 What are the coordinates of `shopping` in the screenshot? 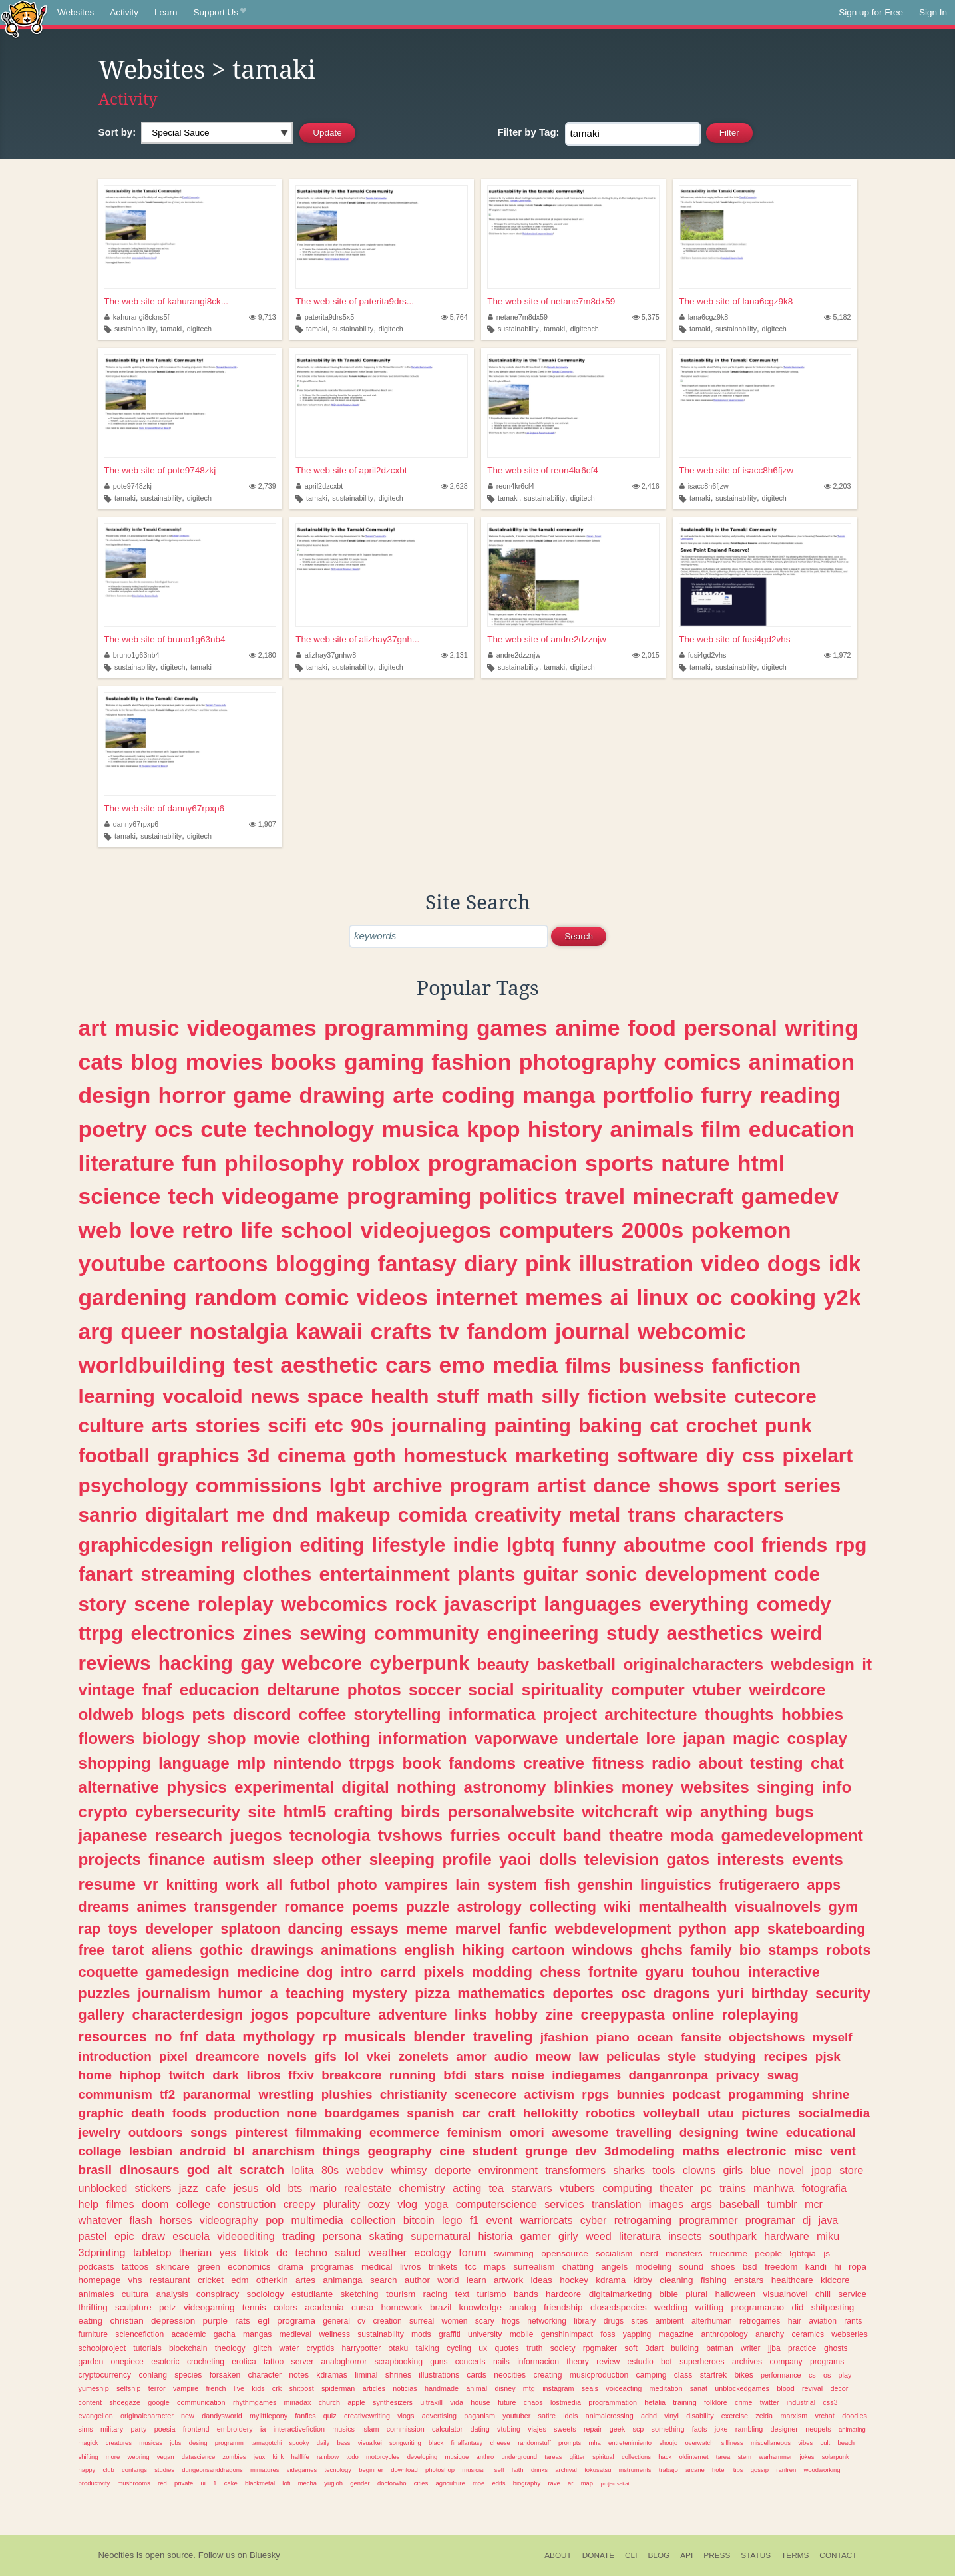 It's located at (115, 1763).